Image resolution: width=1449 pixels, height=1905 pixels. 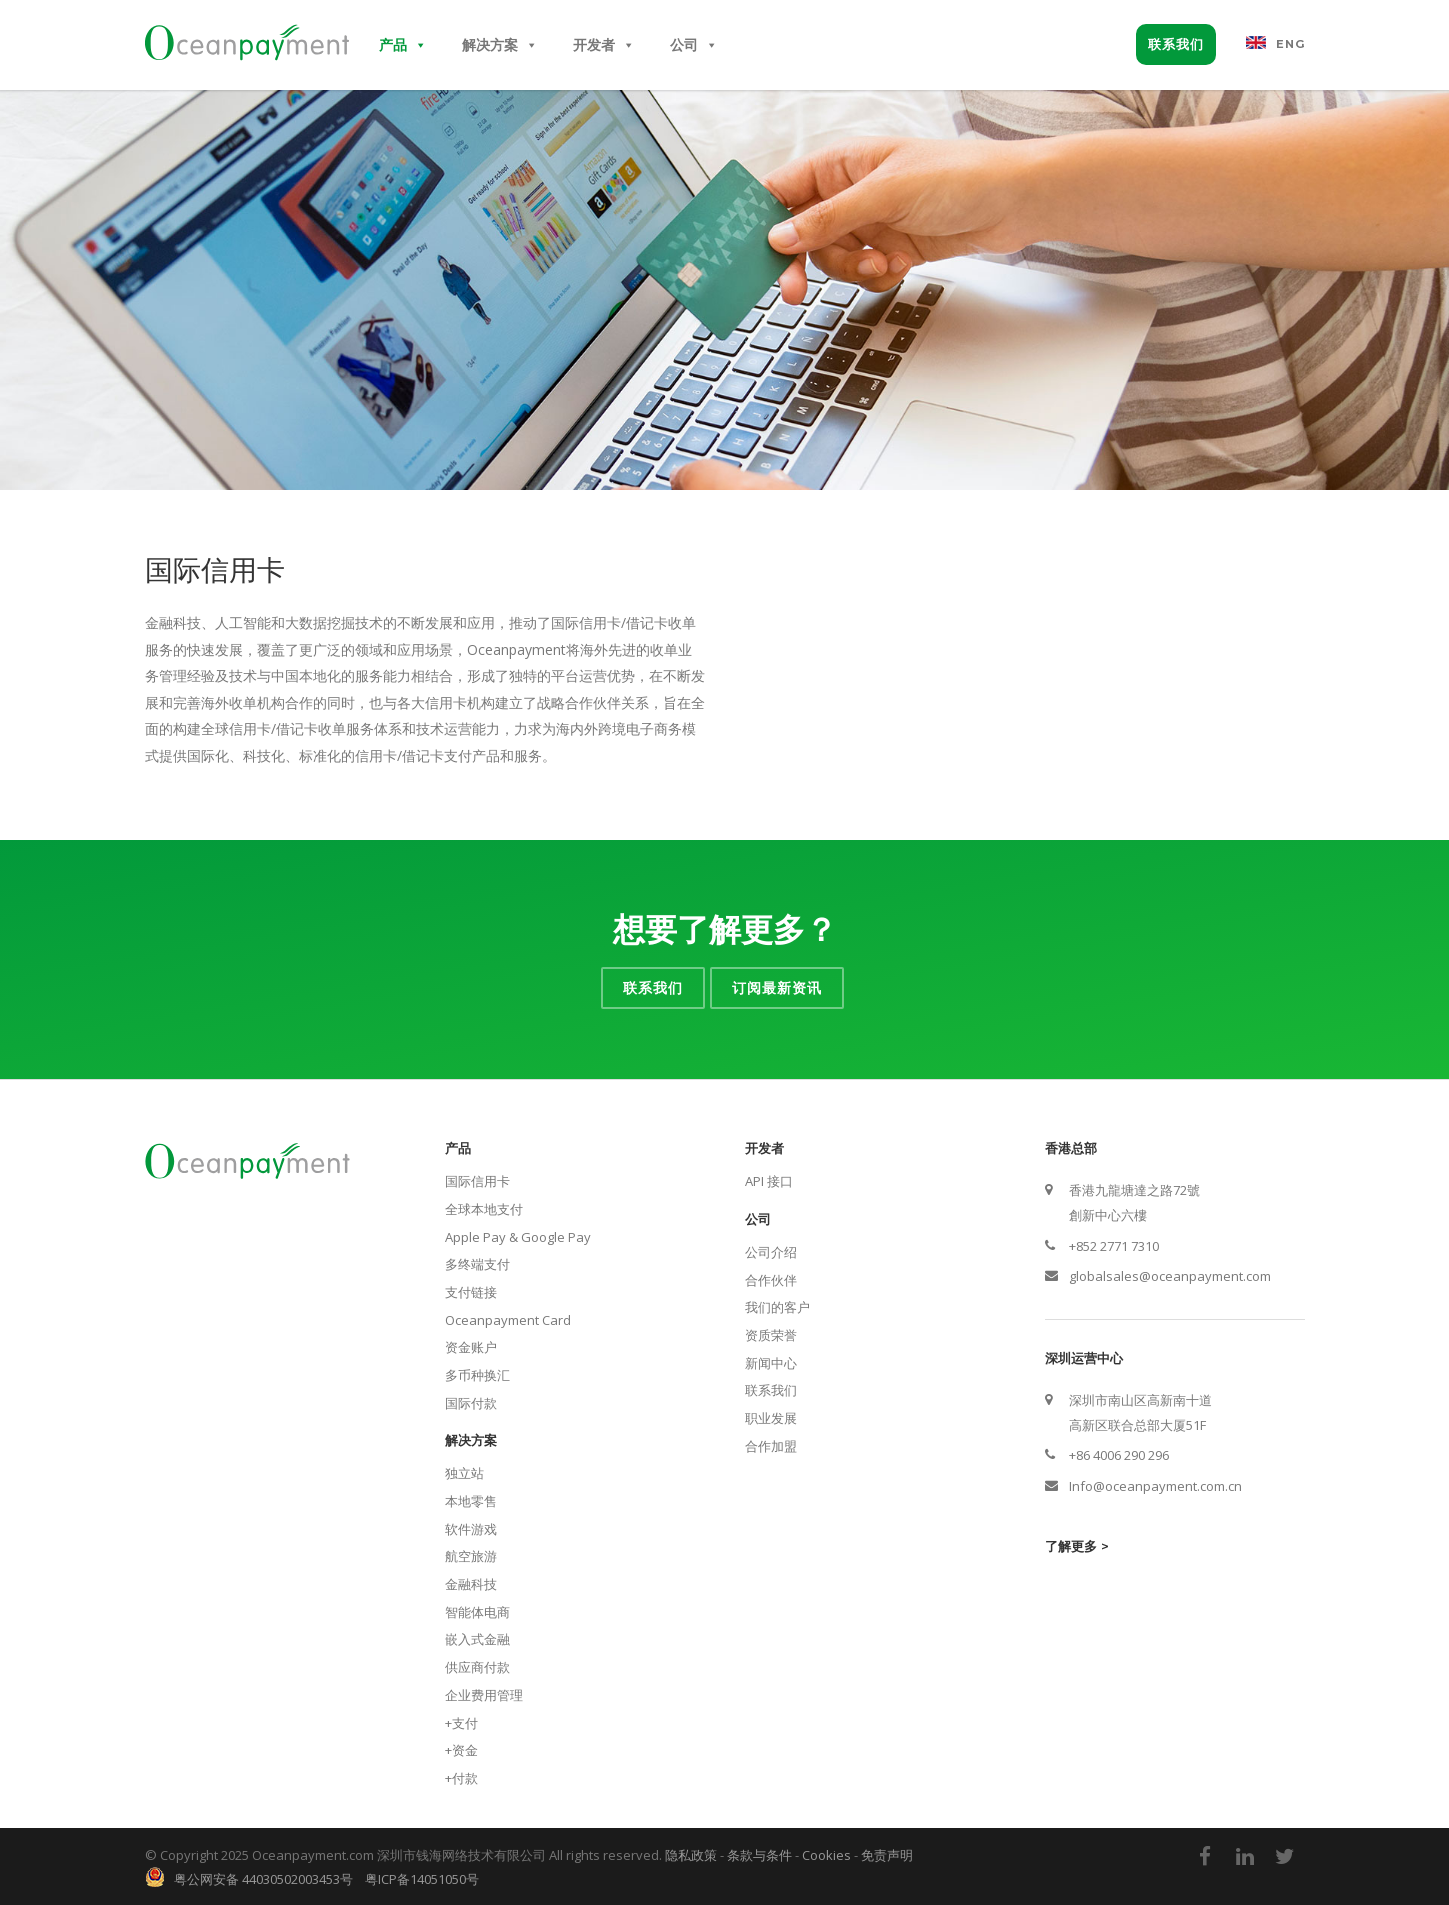 I want to click on 粤ICP备14051050号, so click(x=422, y=1879).